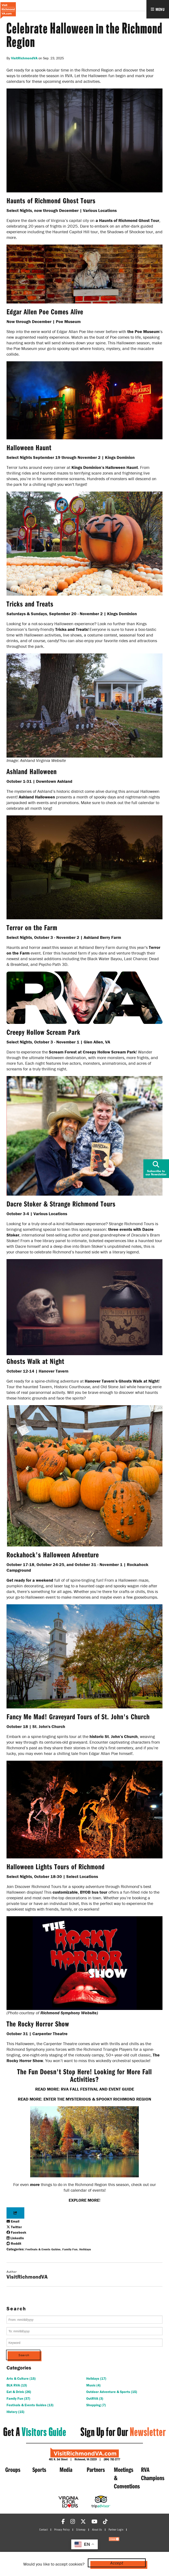  What do you see at coordinates (30, 1580) in the screenshot?
I see `Get ready for a weekend` at bounding box center [30, 1580].